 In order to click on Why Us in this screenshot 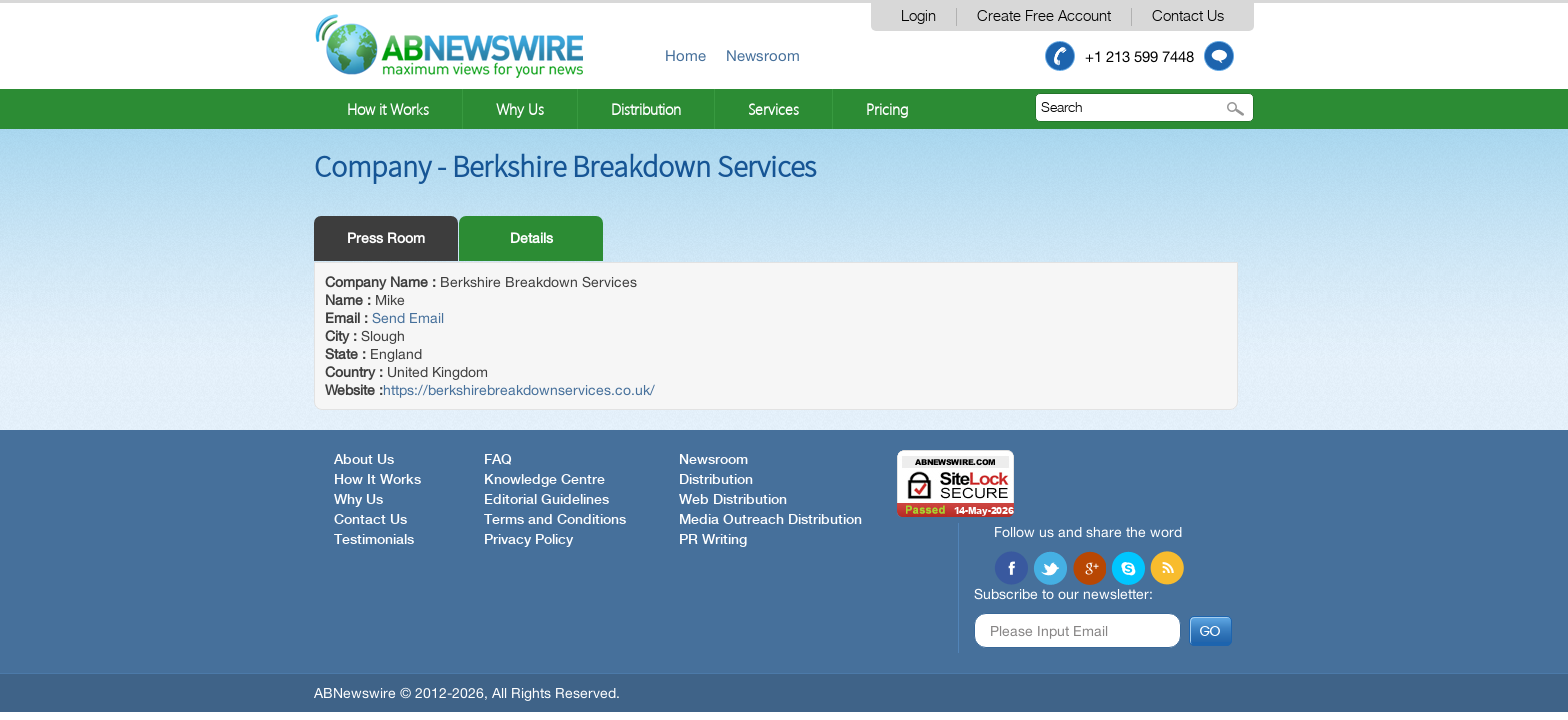, I will do `click(520, 109)`.